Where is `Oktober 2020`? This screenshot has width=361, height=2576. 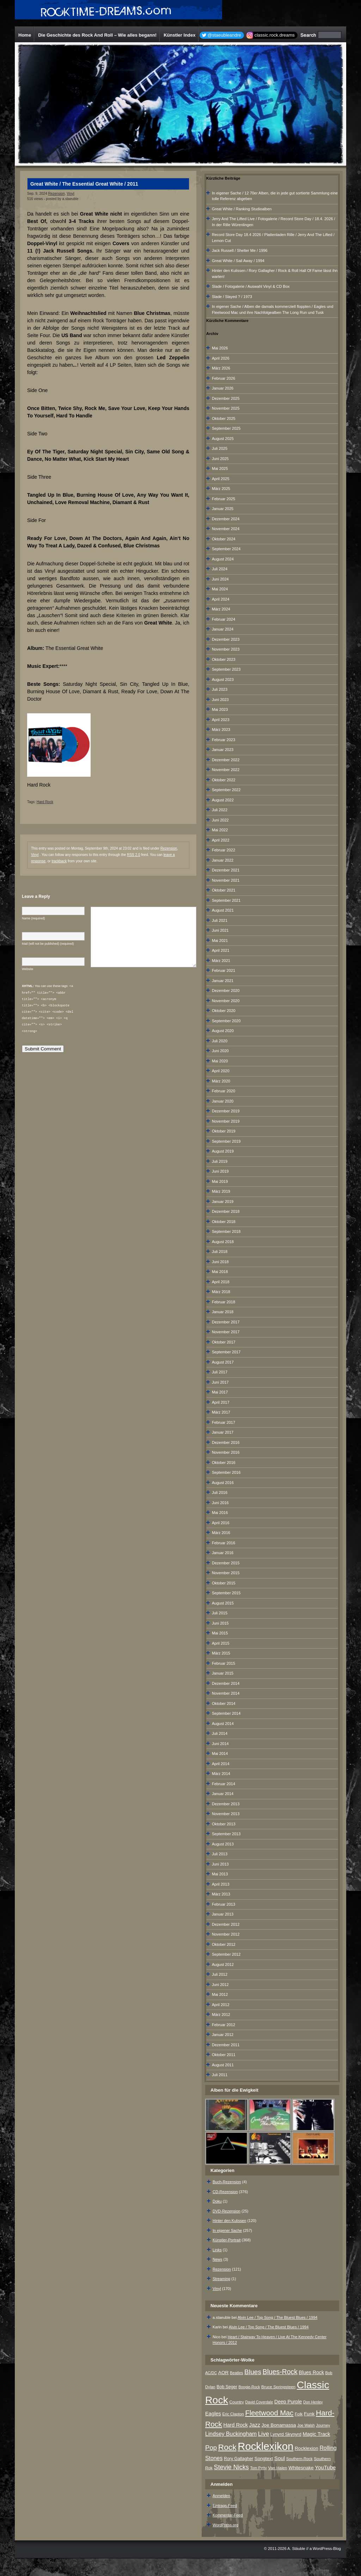 Oktober 2020 is located at coordinates (223, 1010).